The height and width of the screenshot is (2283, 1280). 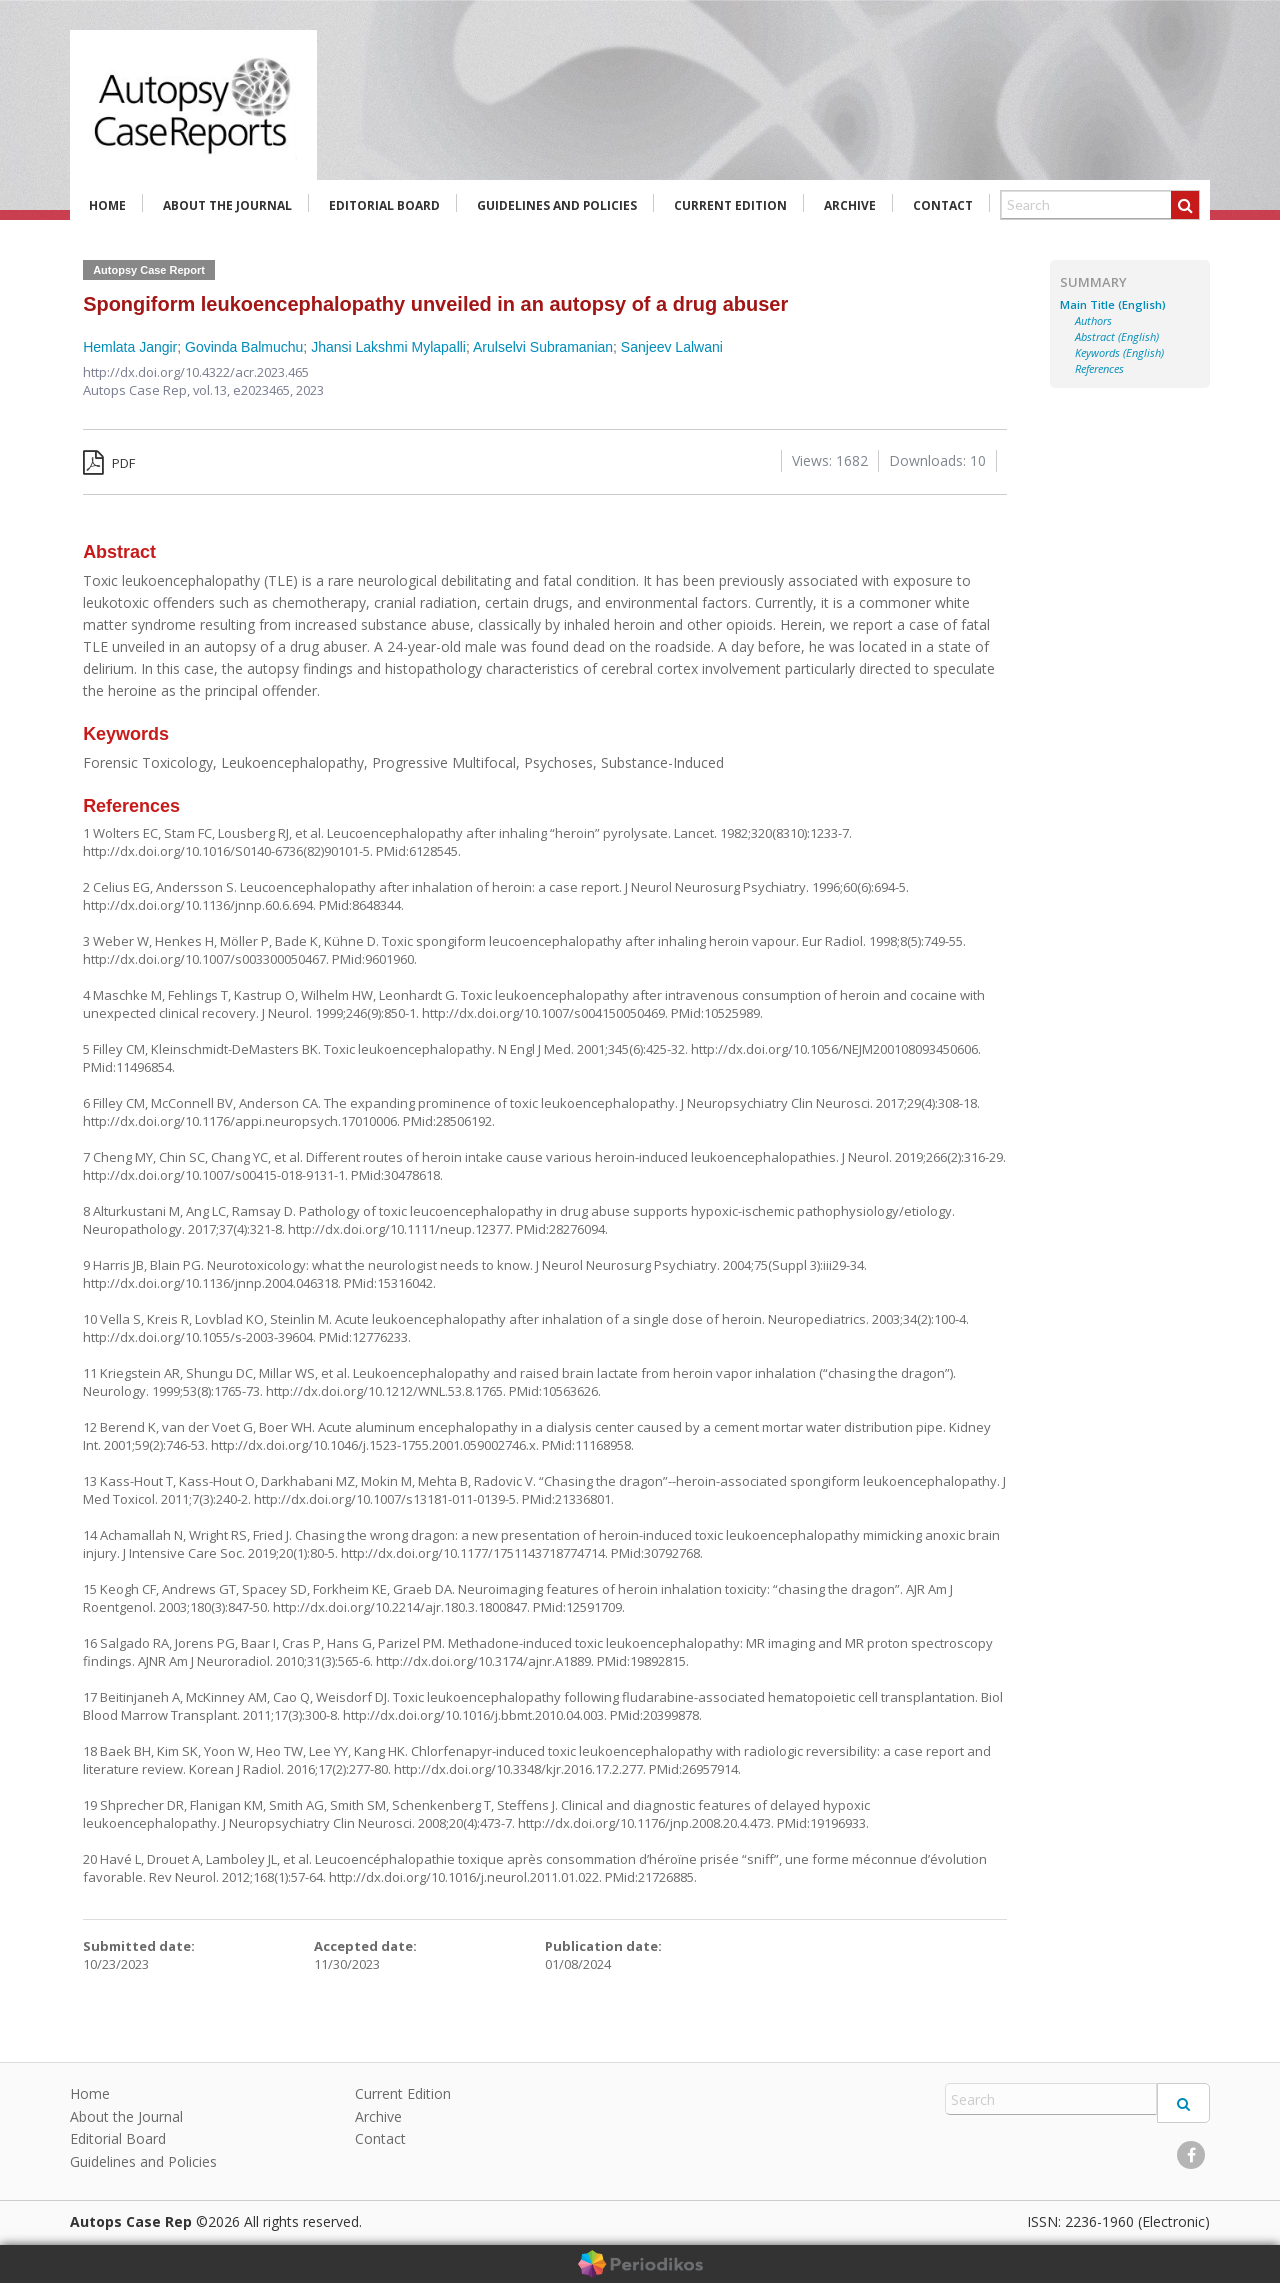 I want to click on Arulselvi Subramanian, so click(x=543, y=347).